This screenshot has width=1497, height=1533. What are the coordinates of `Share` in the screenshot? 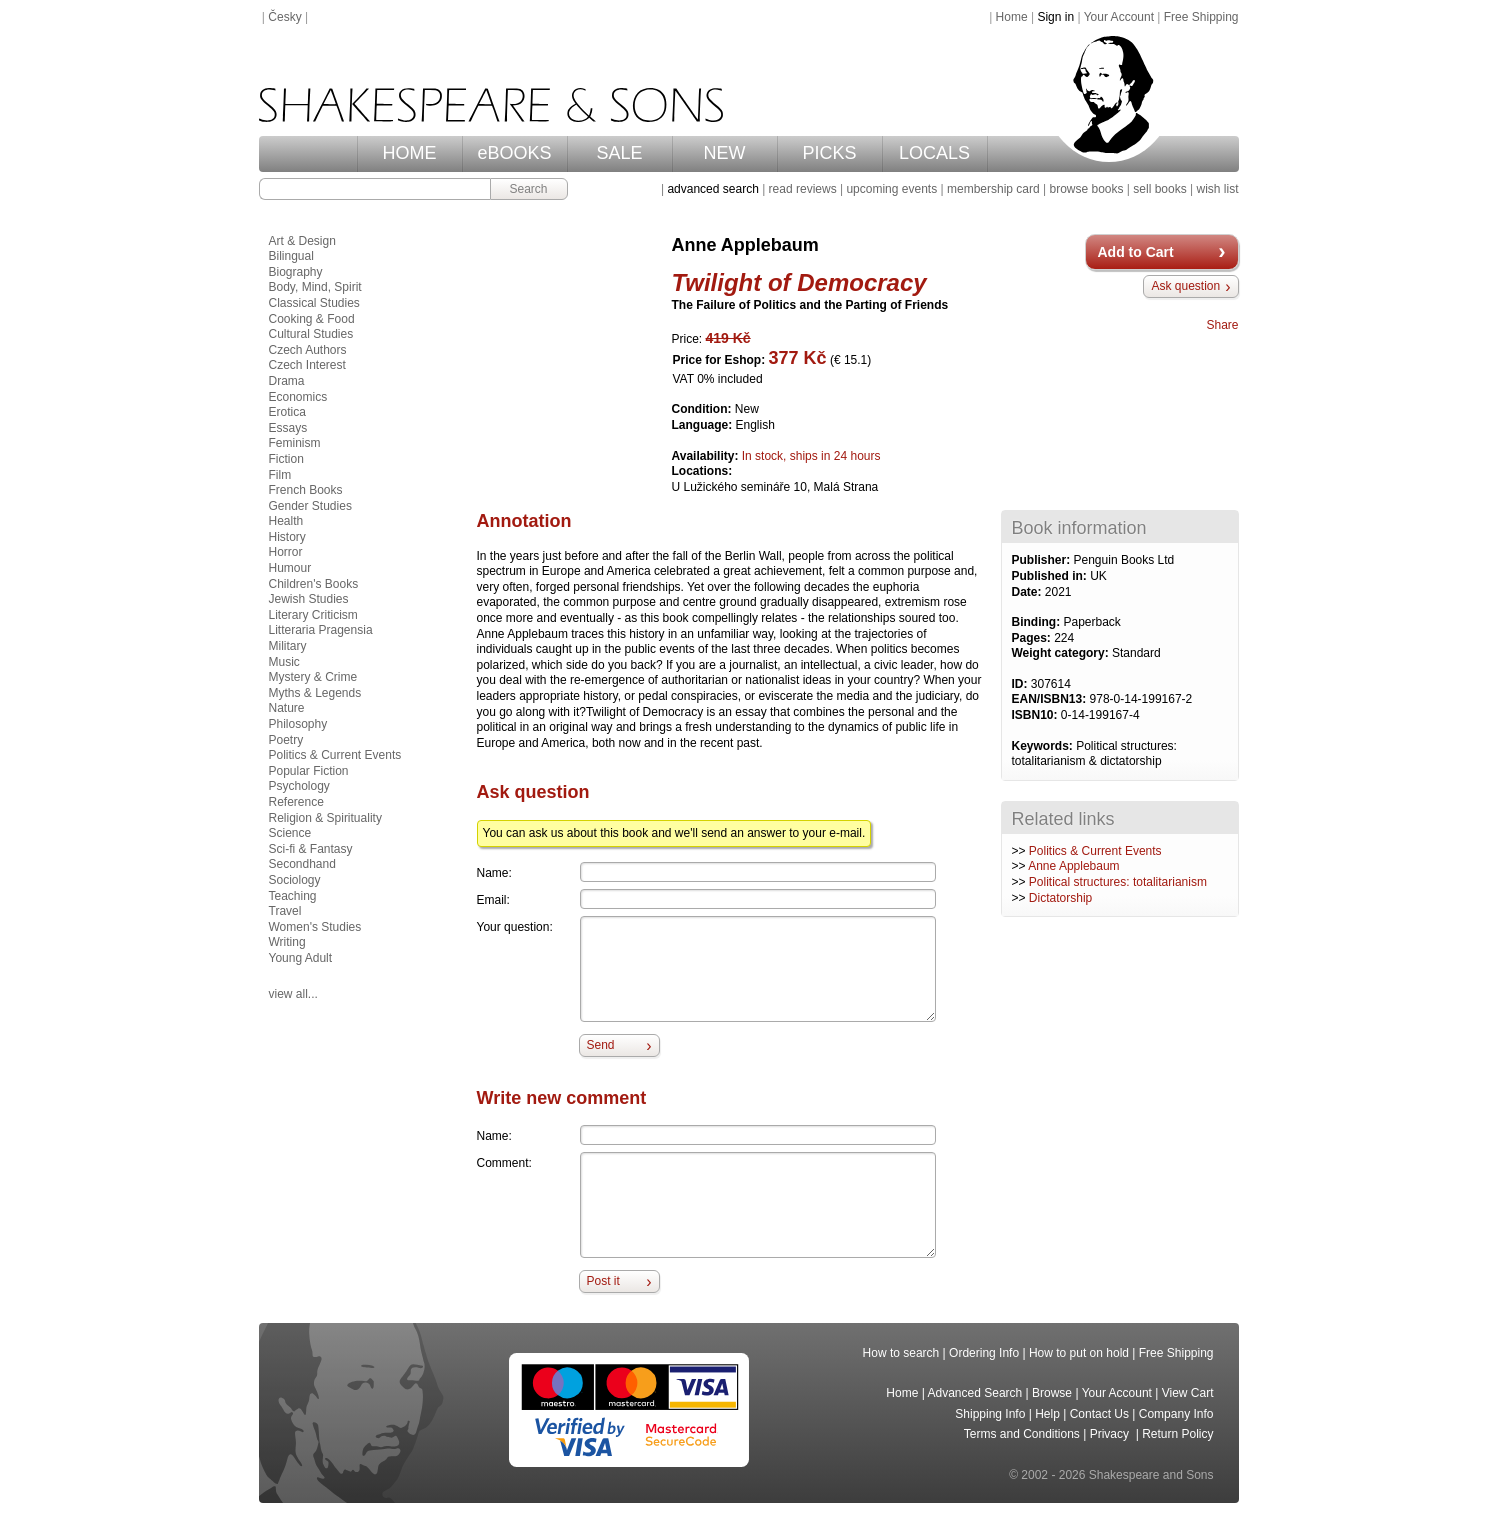 It's located at (1222, 325).